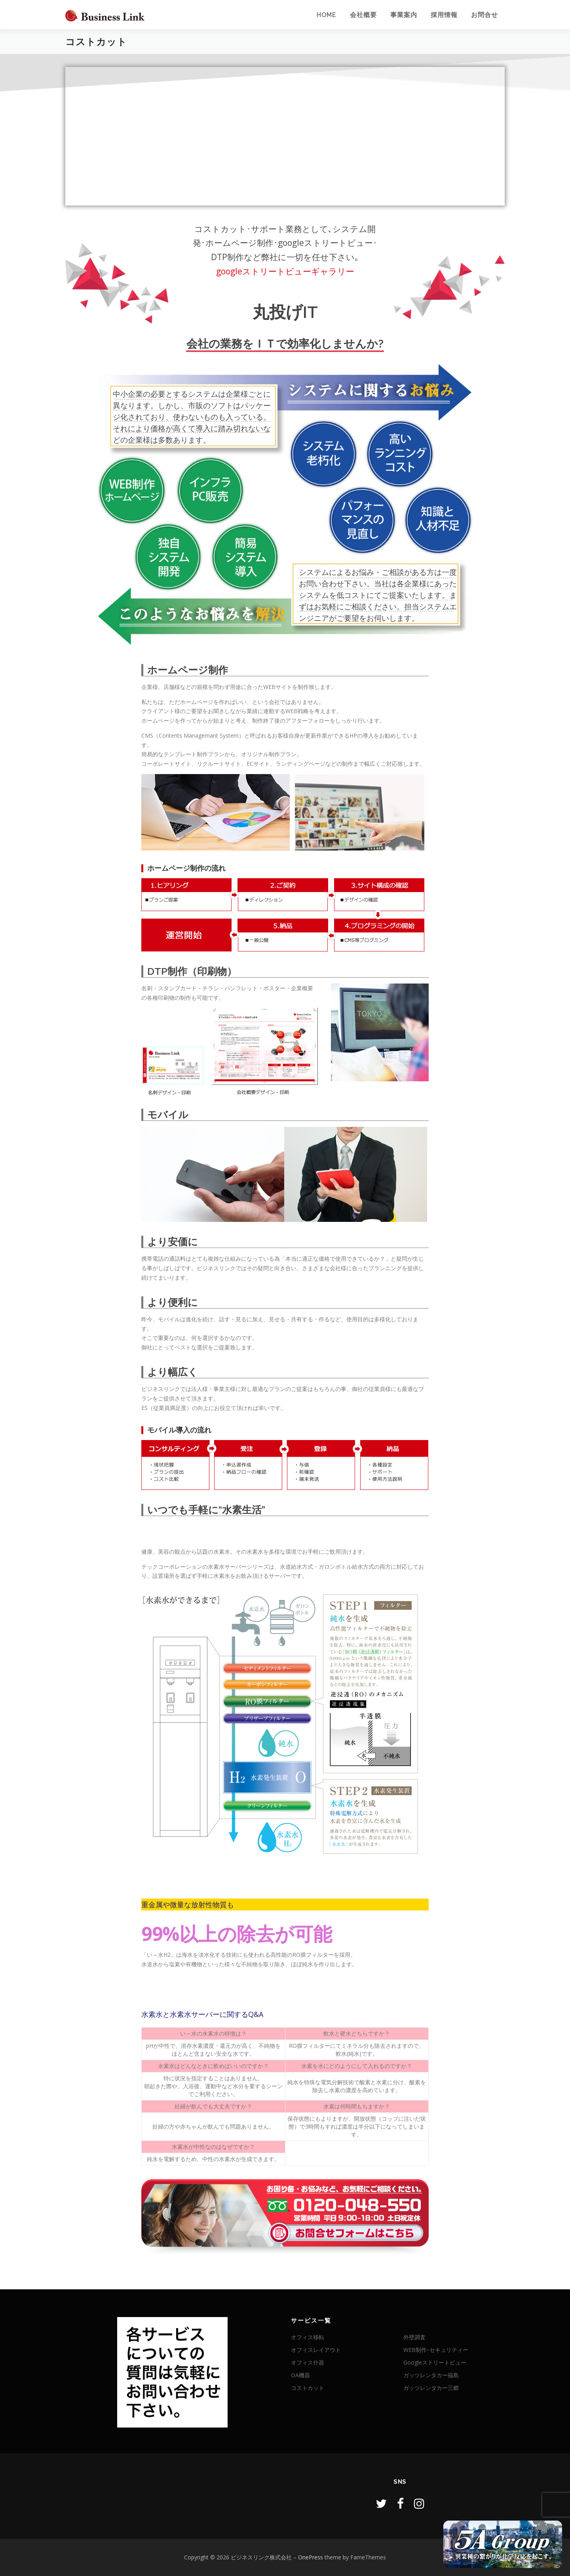 Image resolution: width=570 pixels, height=2576 pixels. Describe the element at coordinates (435, 2349) in the screenshot. I see `WEB制作･セキュリティー` at that location.